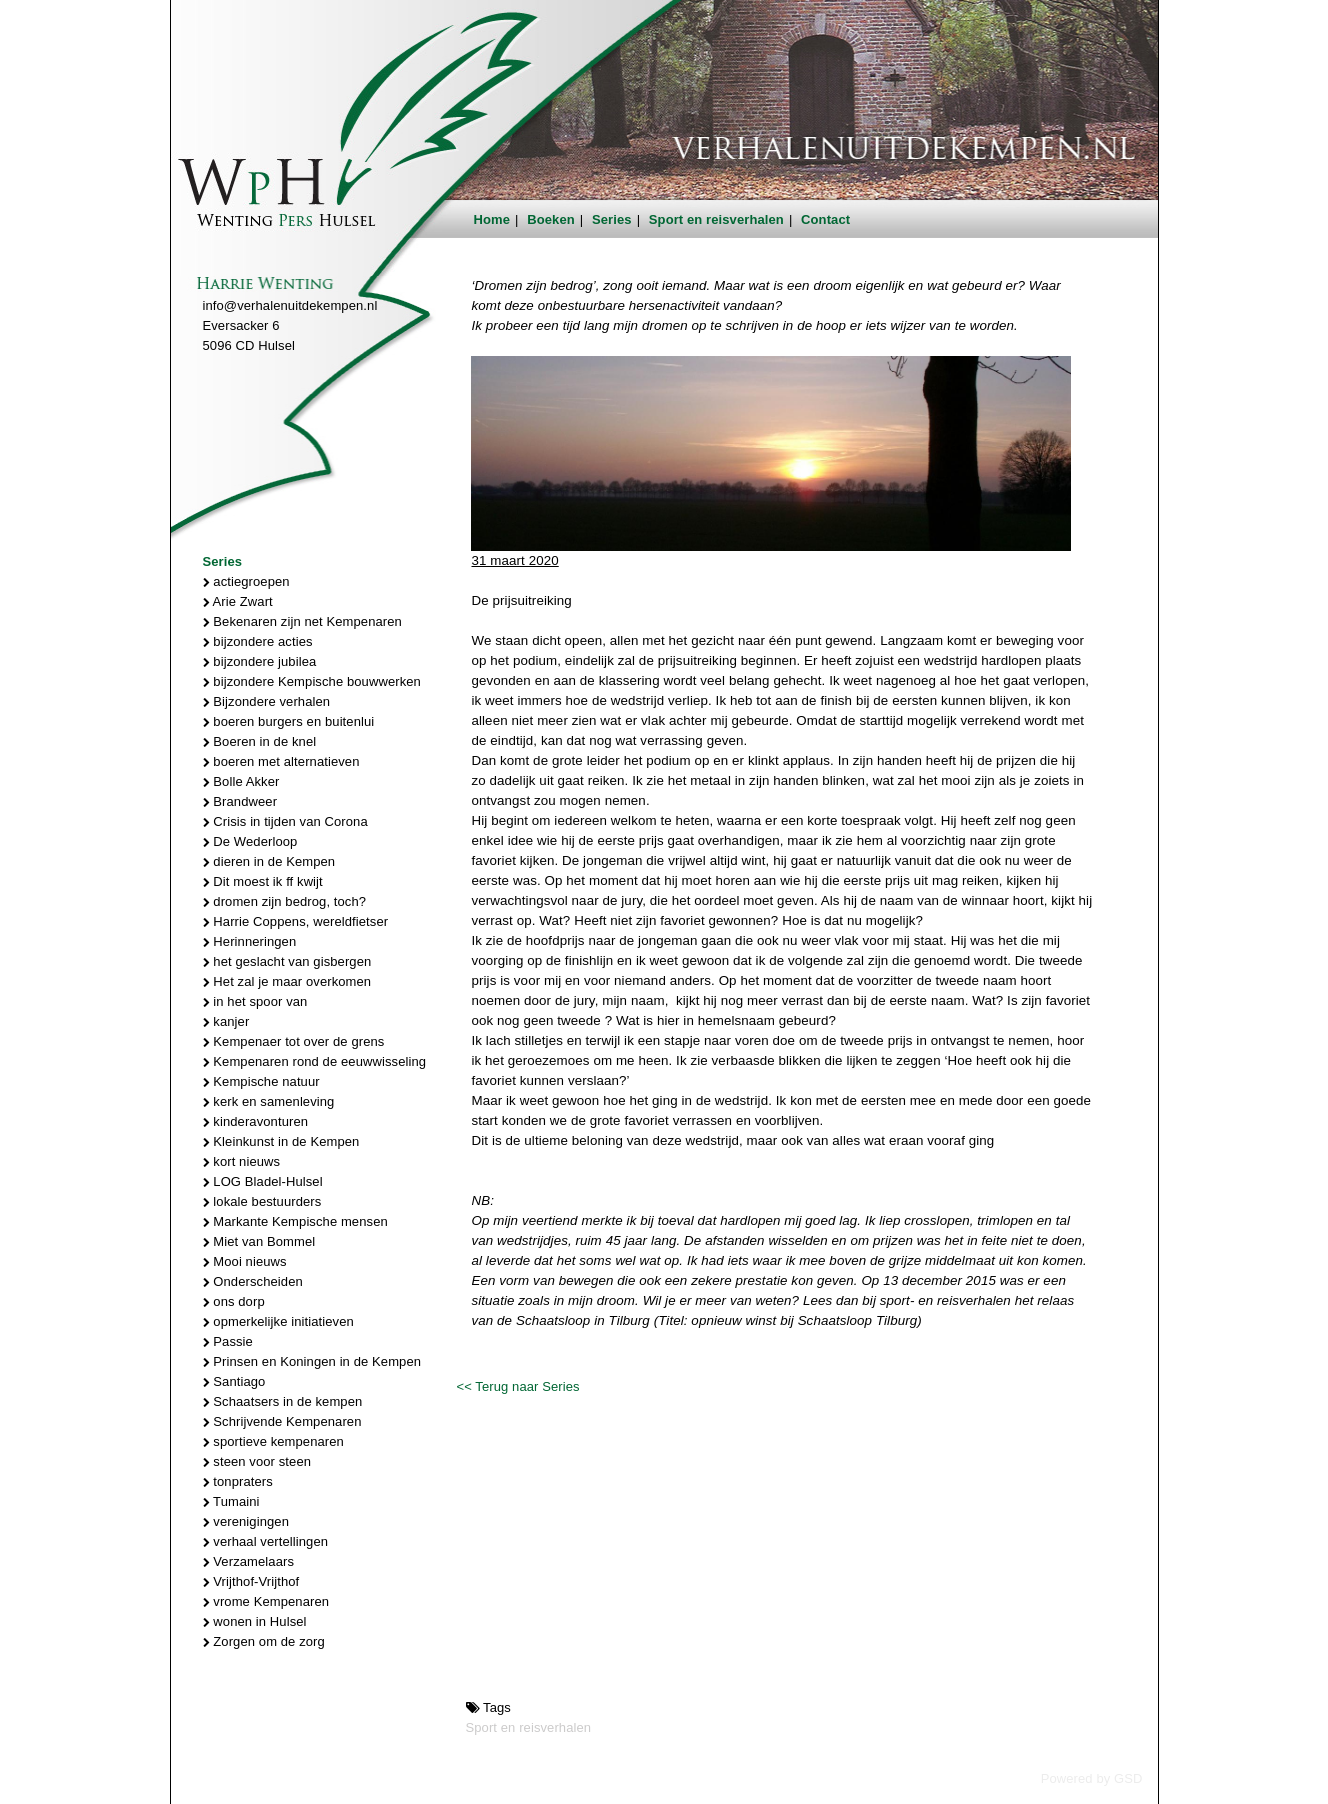 The width and height of the screenshot is (1328, 1804). Describe the element at coordinates (250, 941) in the screenshot. I see `Herinneringen` at that location.